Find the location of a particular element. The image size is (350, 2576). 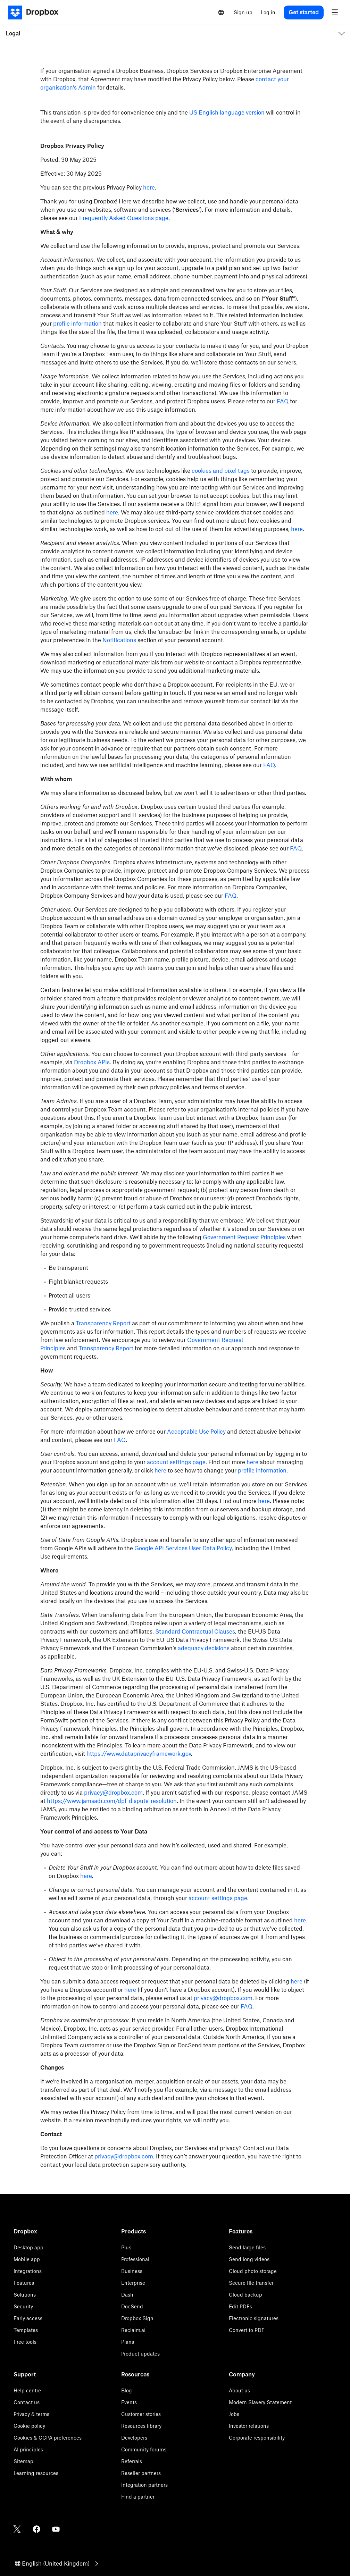

profile information is located at coordinates (77, 323).